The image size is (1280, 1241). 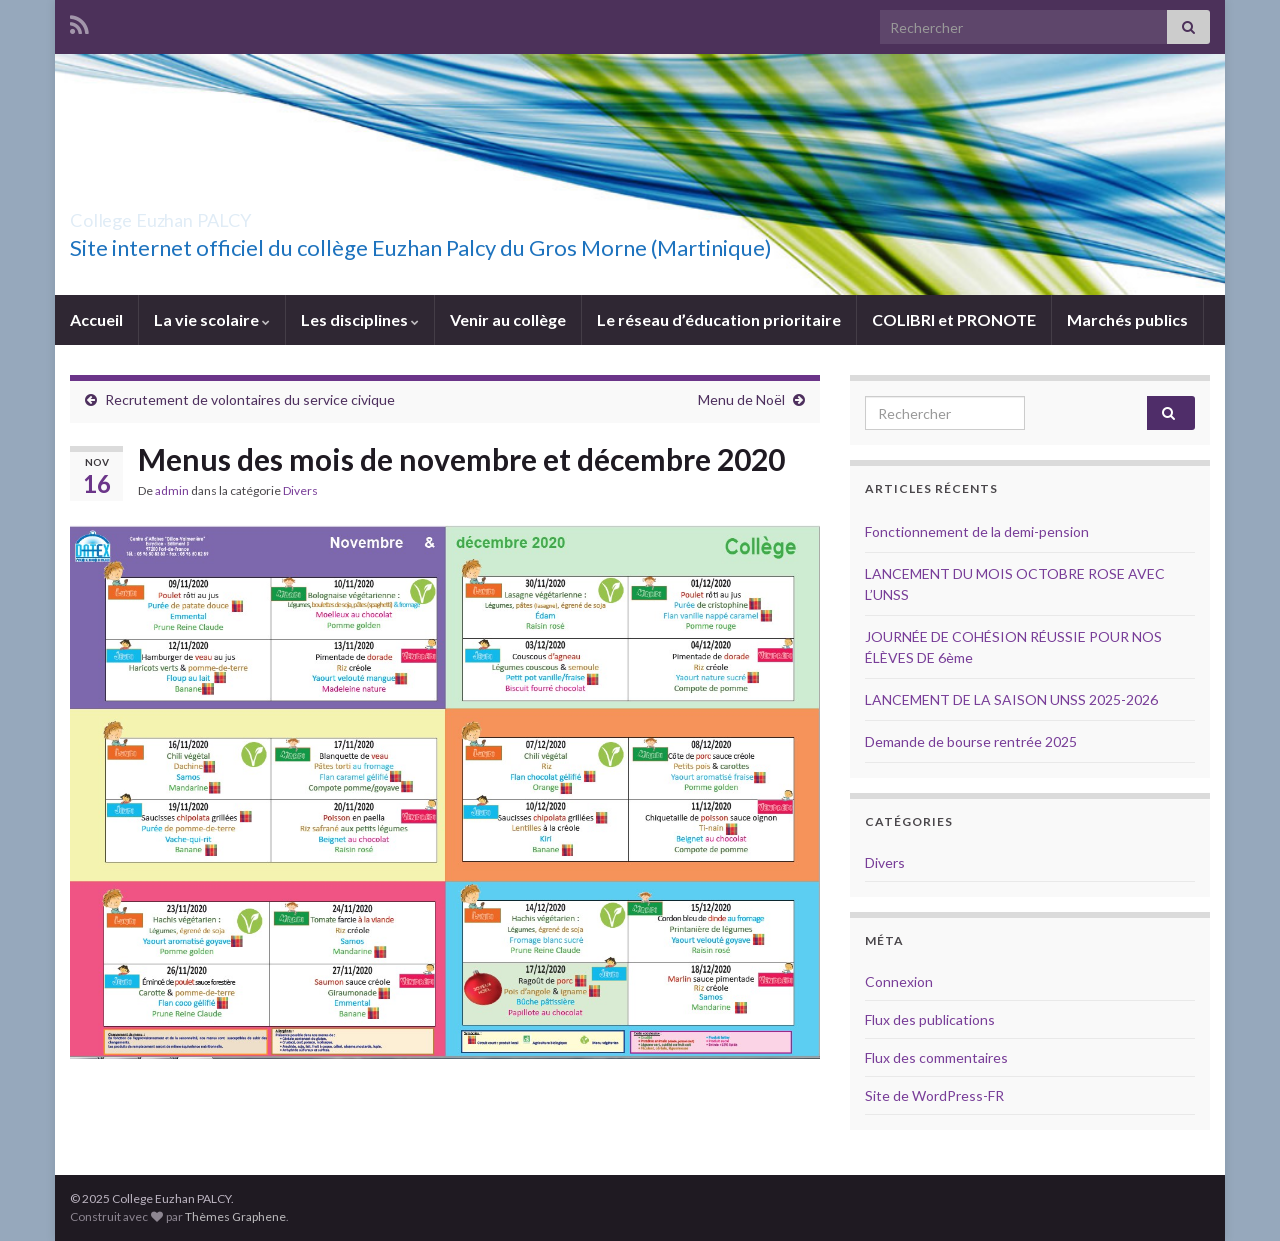 What do you see at coordinates (235, 1216) in the screenshot?
I see `Thèmes Graphene` at bounding box center [235, 1216].